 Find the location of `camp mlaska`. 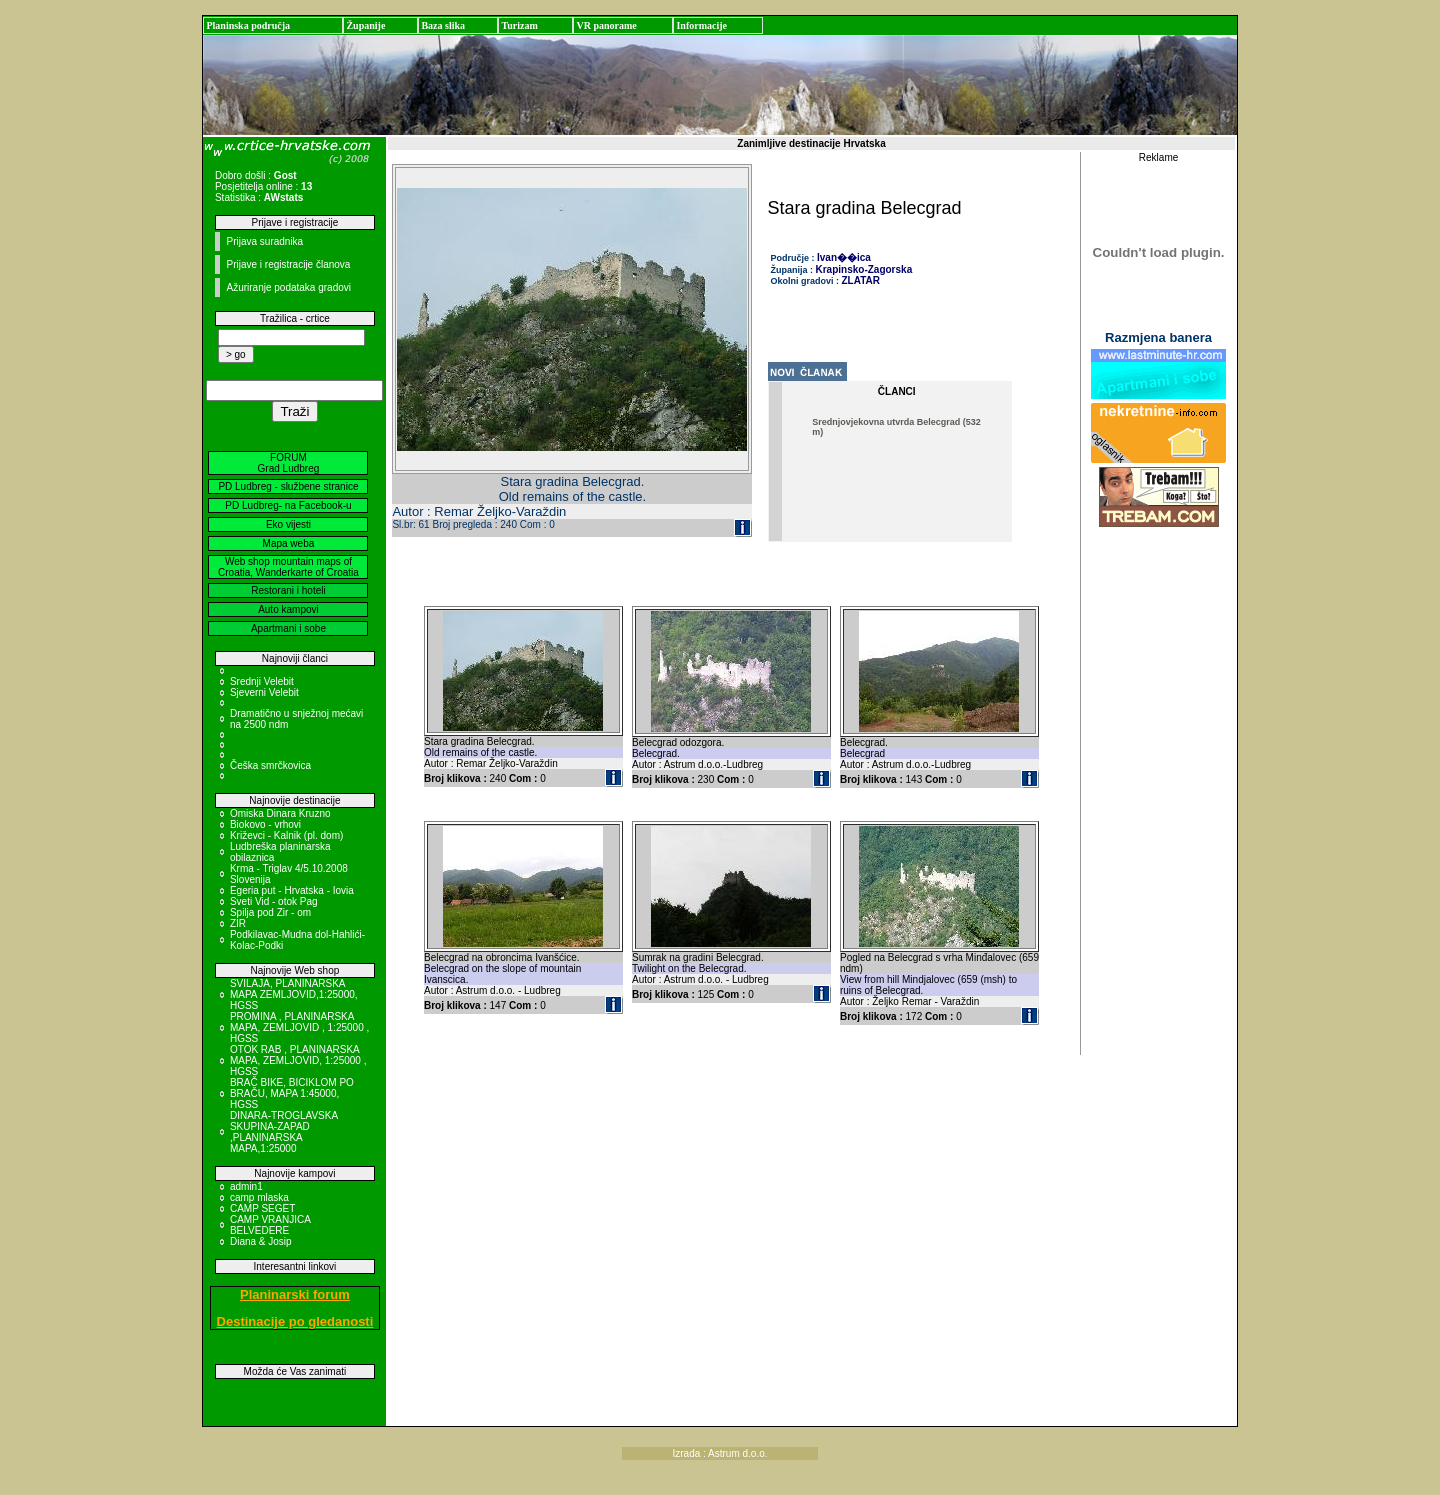

camp mlaska is located at coordinates (259, 1197).